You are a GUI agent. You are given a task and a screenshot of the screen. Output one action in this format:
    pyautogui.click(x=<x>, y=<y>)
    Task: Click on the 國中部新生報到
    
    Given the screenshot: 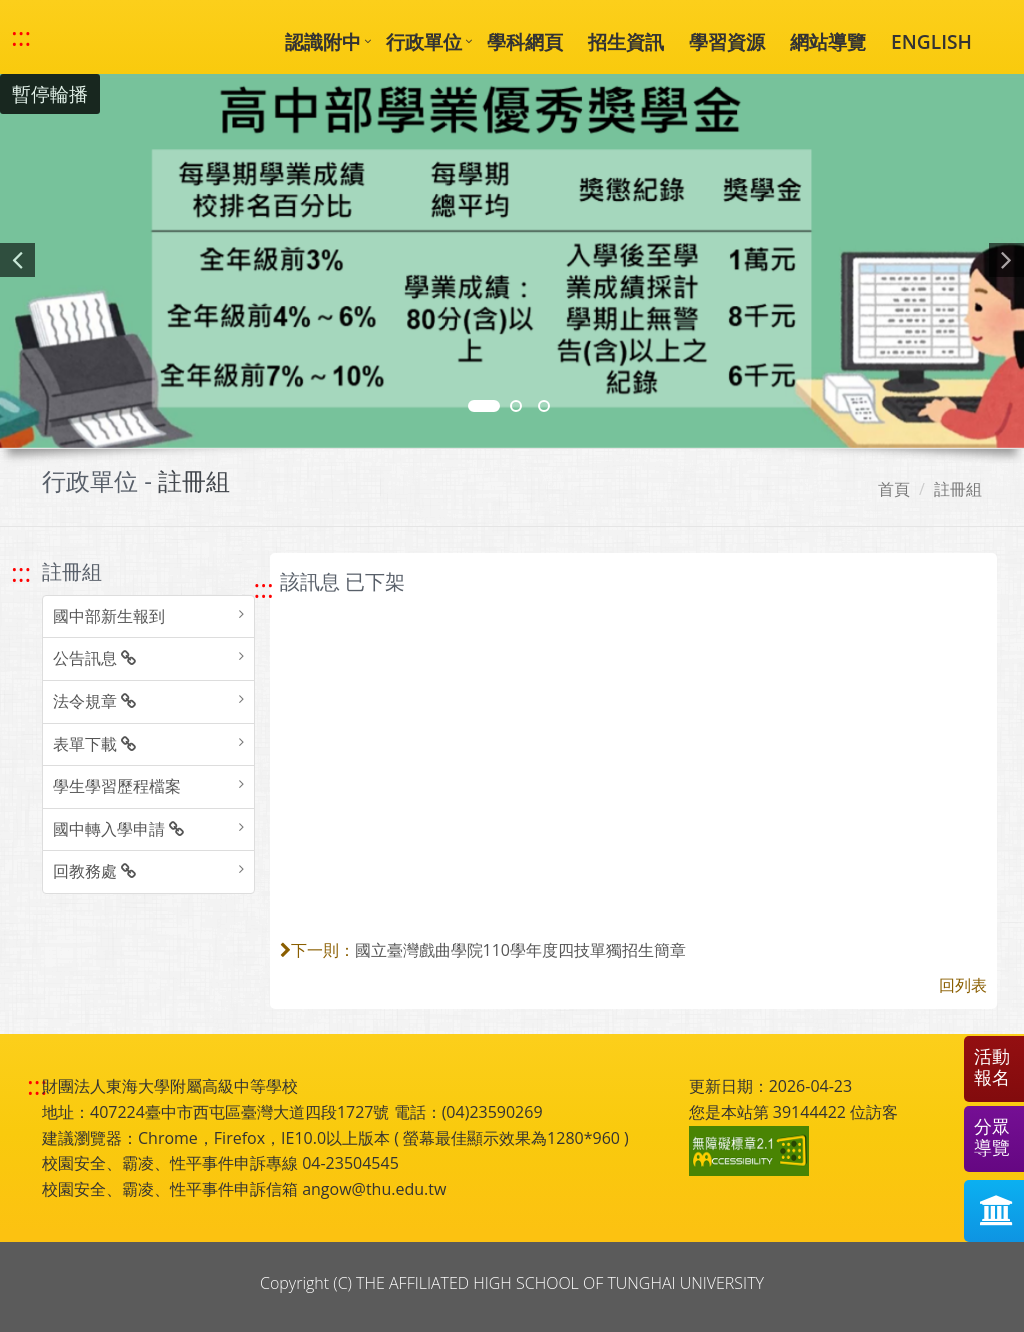 What is the action you would take?
    pyautogui.click(x=109, y=616)
    